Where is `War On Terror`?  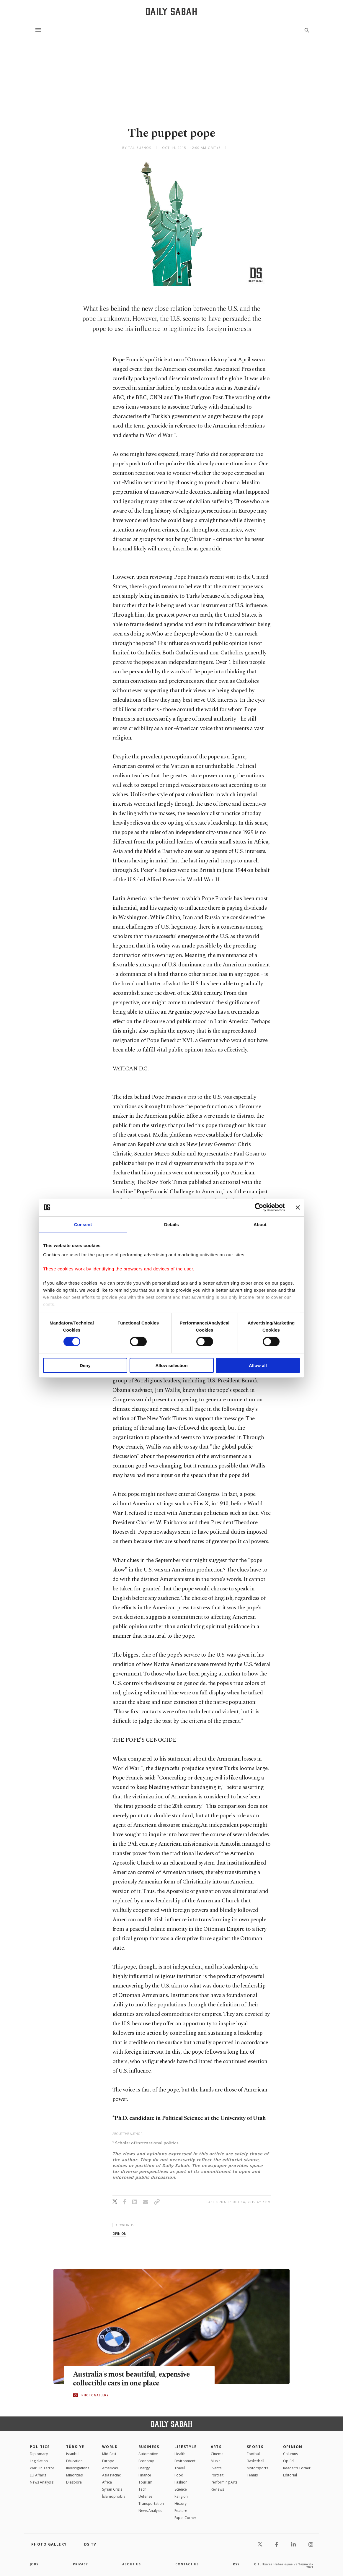
War On Terror is located at coordinates (42, 2468).